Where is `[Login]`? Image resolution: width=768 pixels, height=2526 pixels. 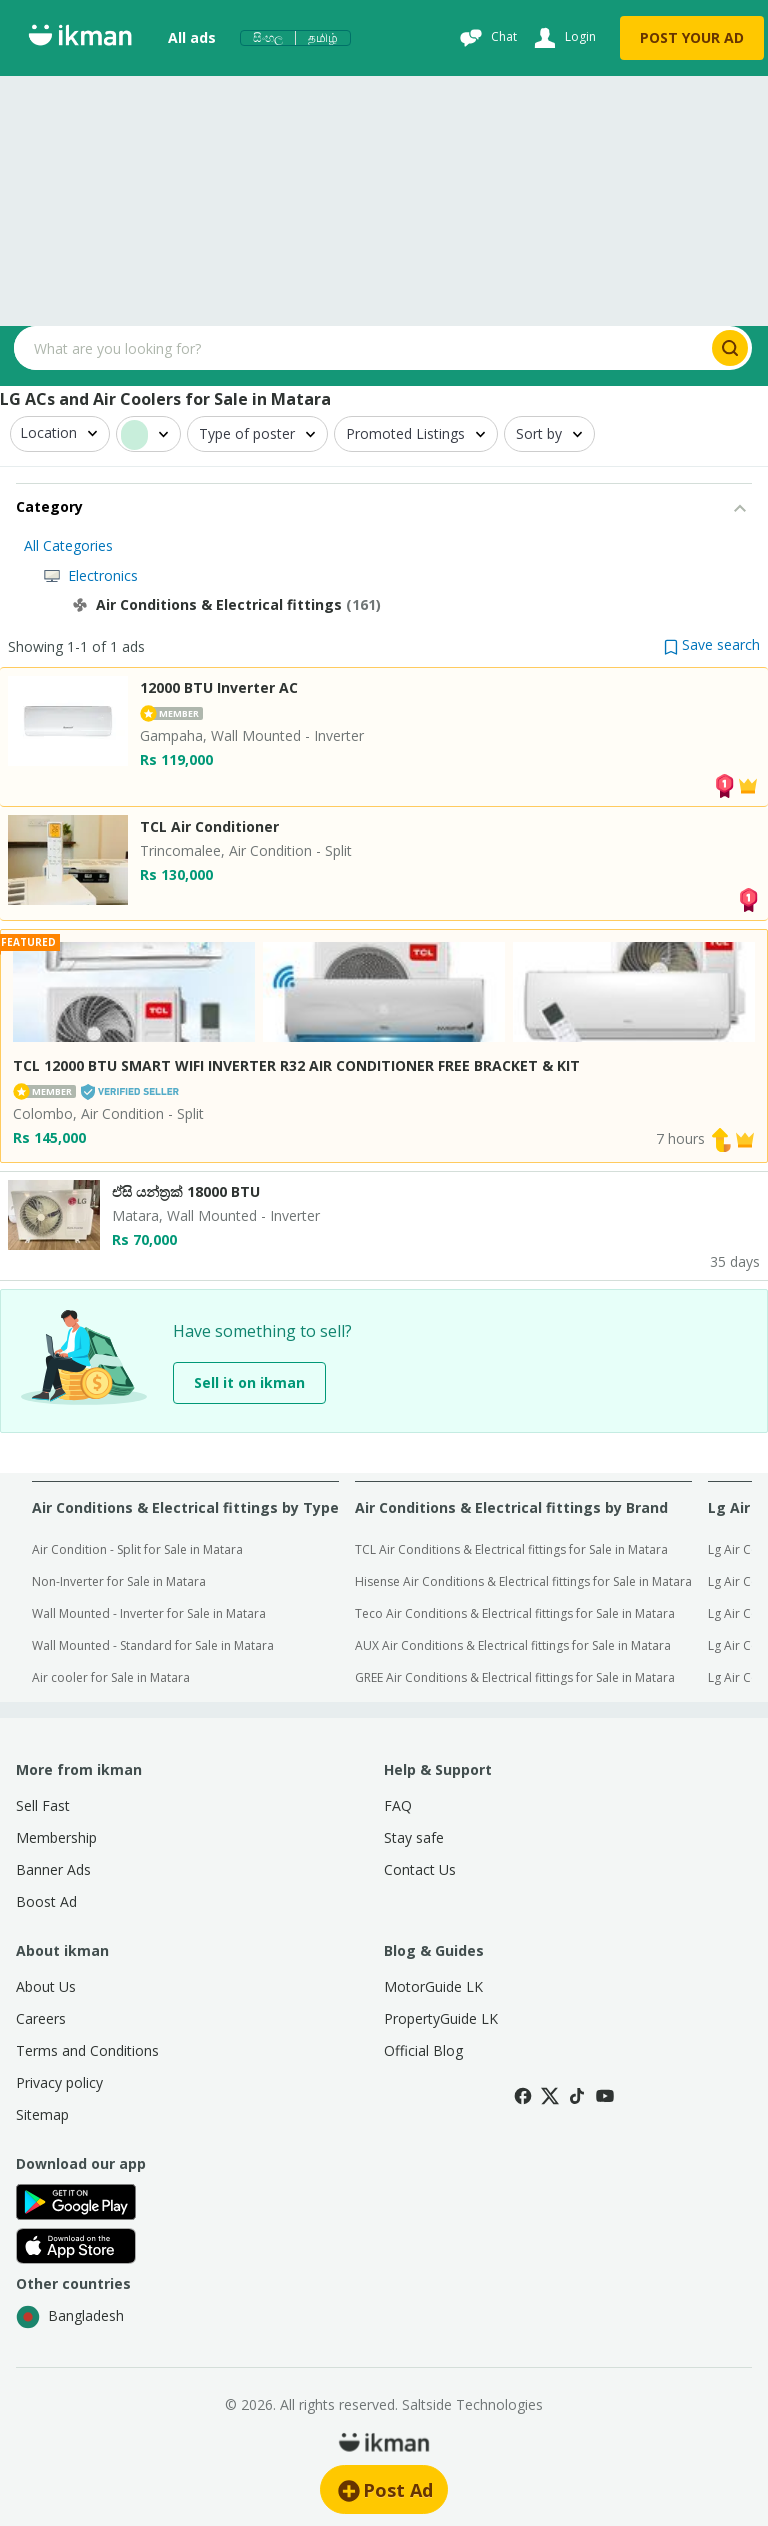
[Login] is located at coordinates (562, 38).